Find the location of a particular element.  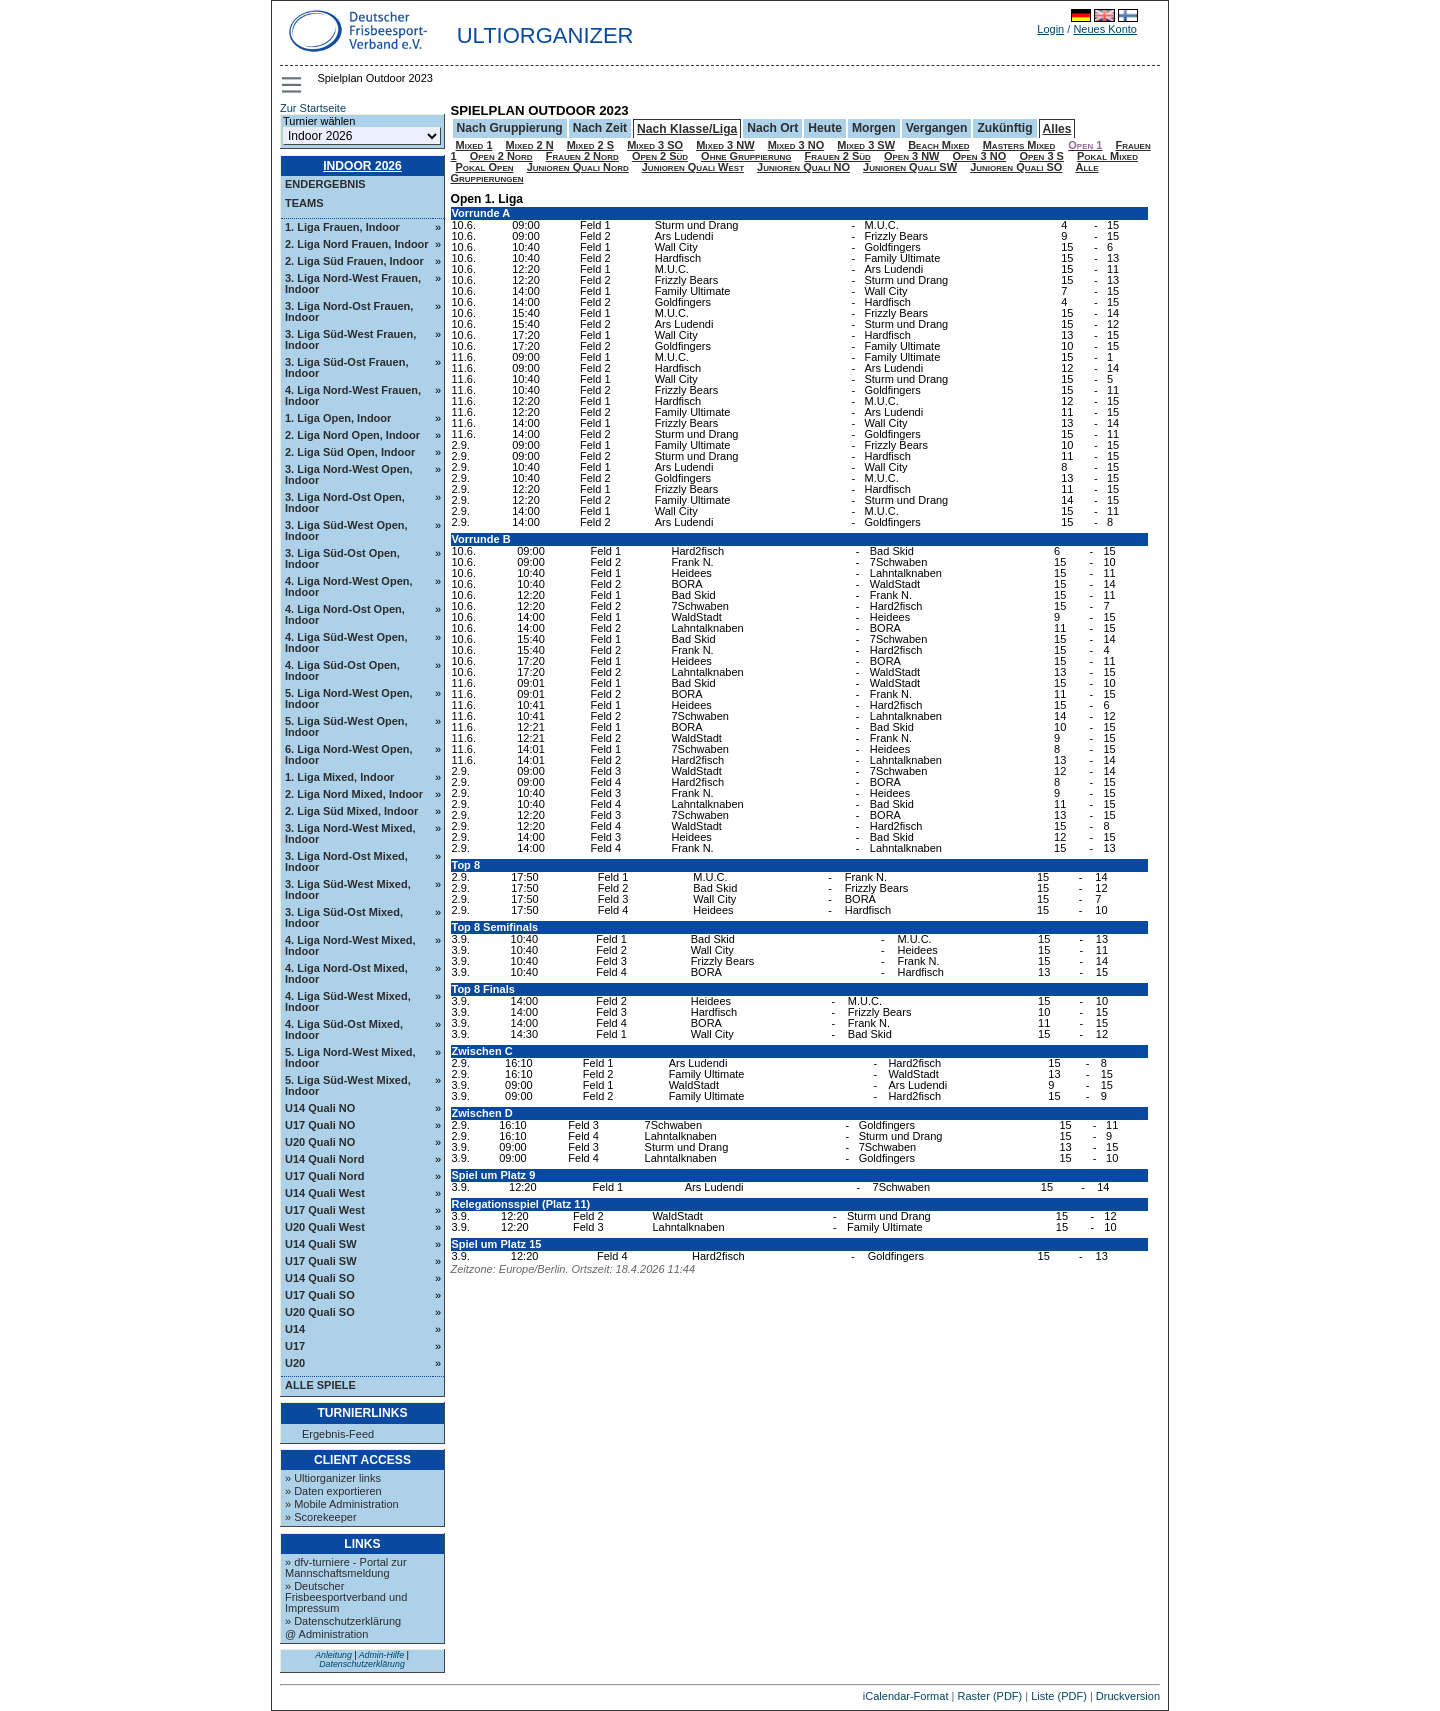

Zukünftig is located at coordinates (1004, 128).